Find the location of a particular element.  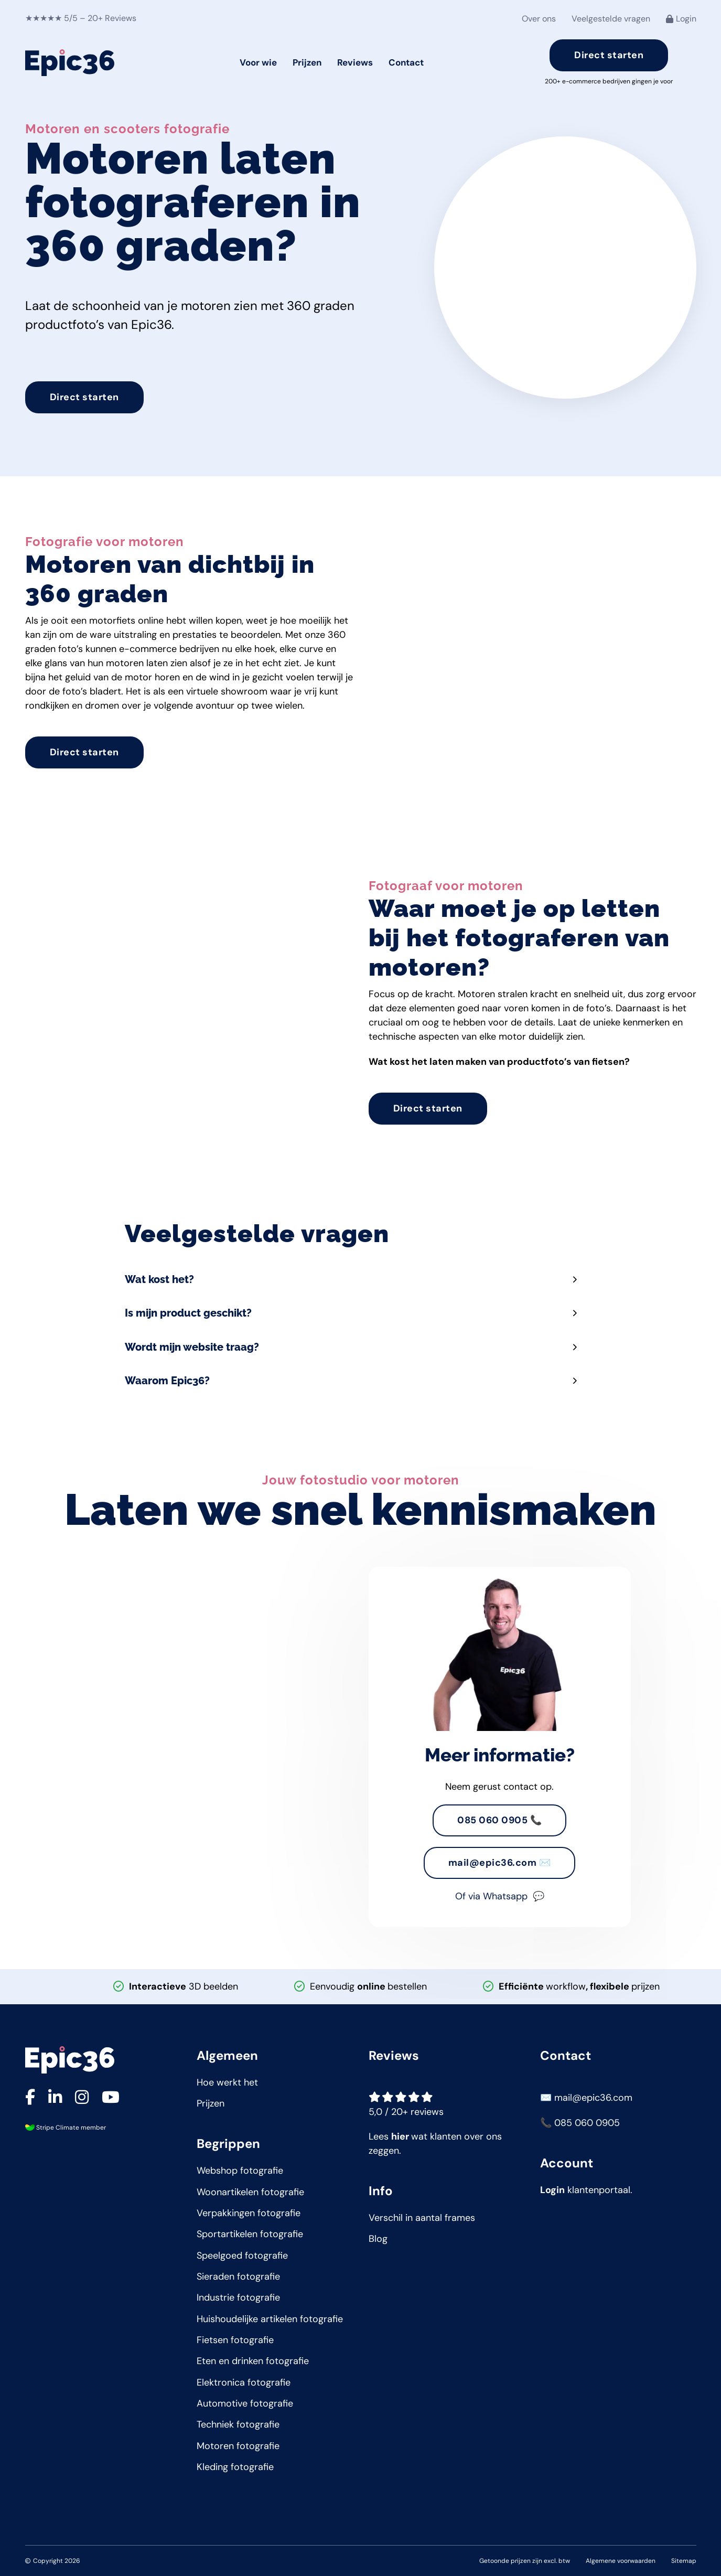

[Ga naar onze LinkedIn pagina] is located at coordinates (55, 2098).